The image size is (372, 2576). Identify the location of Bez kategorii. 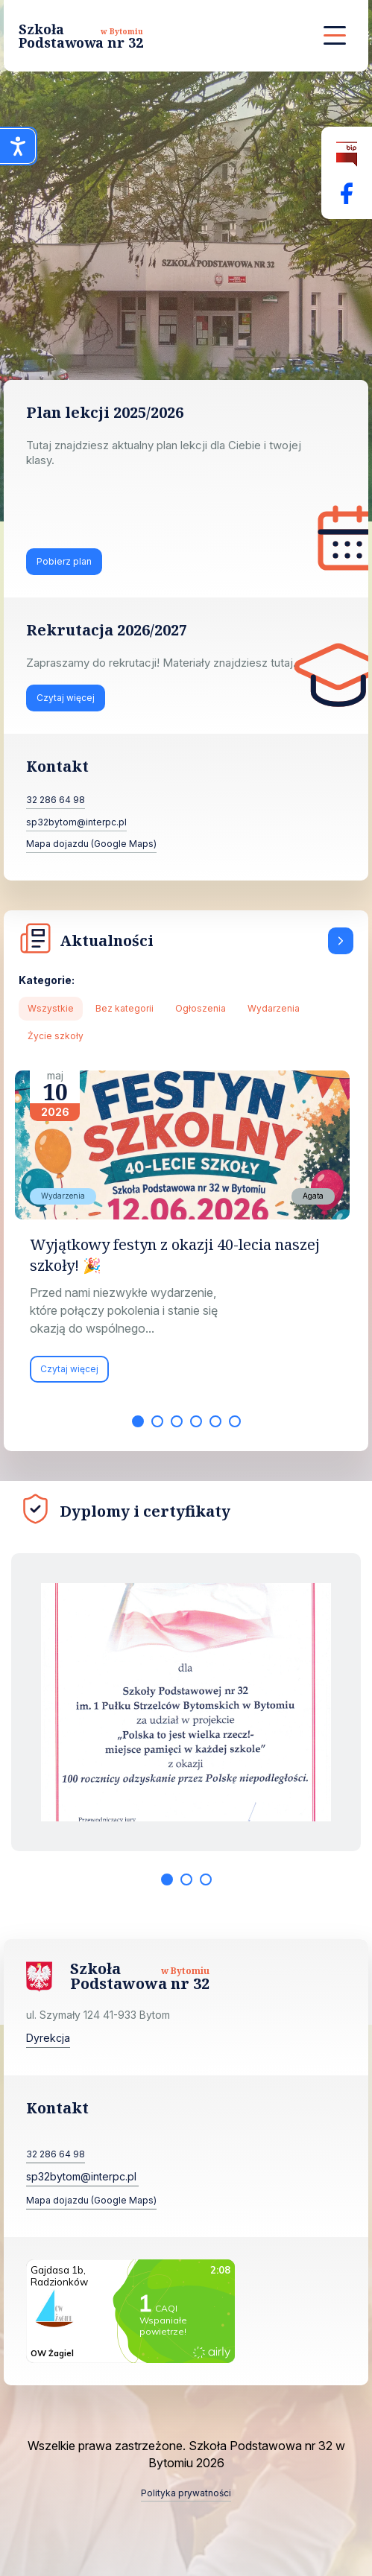
(124, 1008).